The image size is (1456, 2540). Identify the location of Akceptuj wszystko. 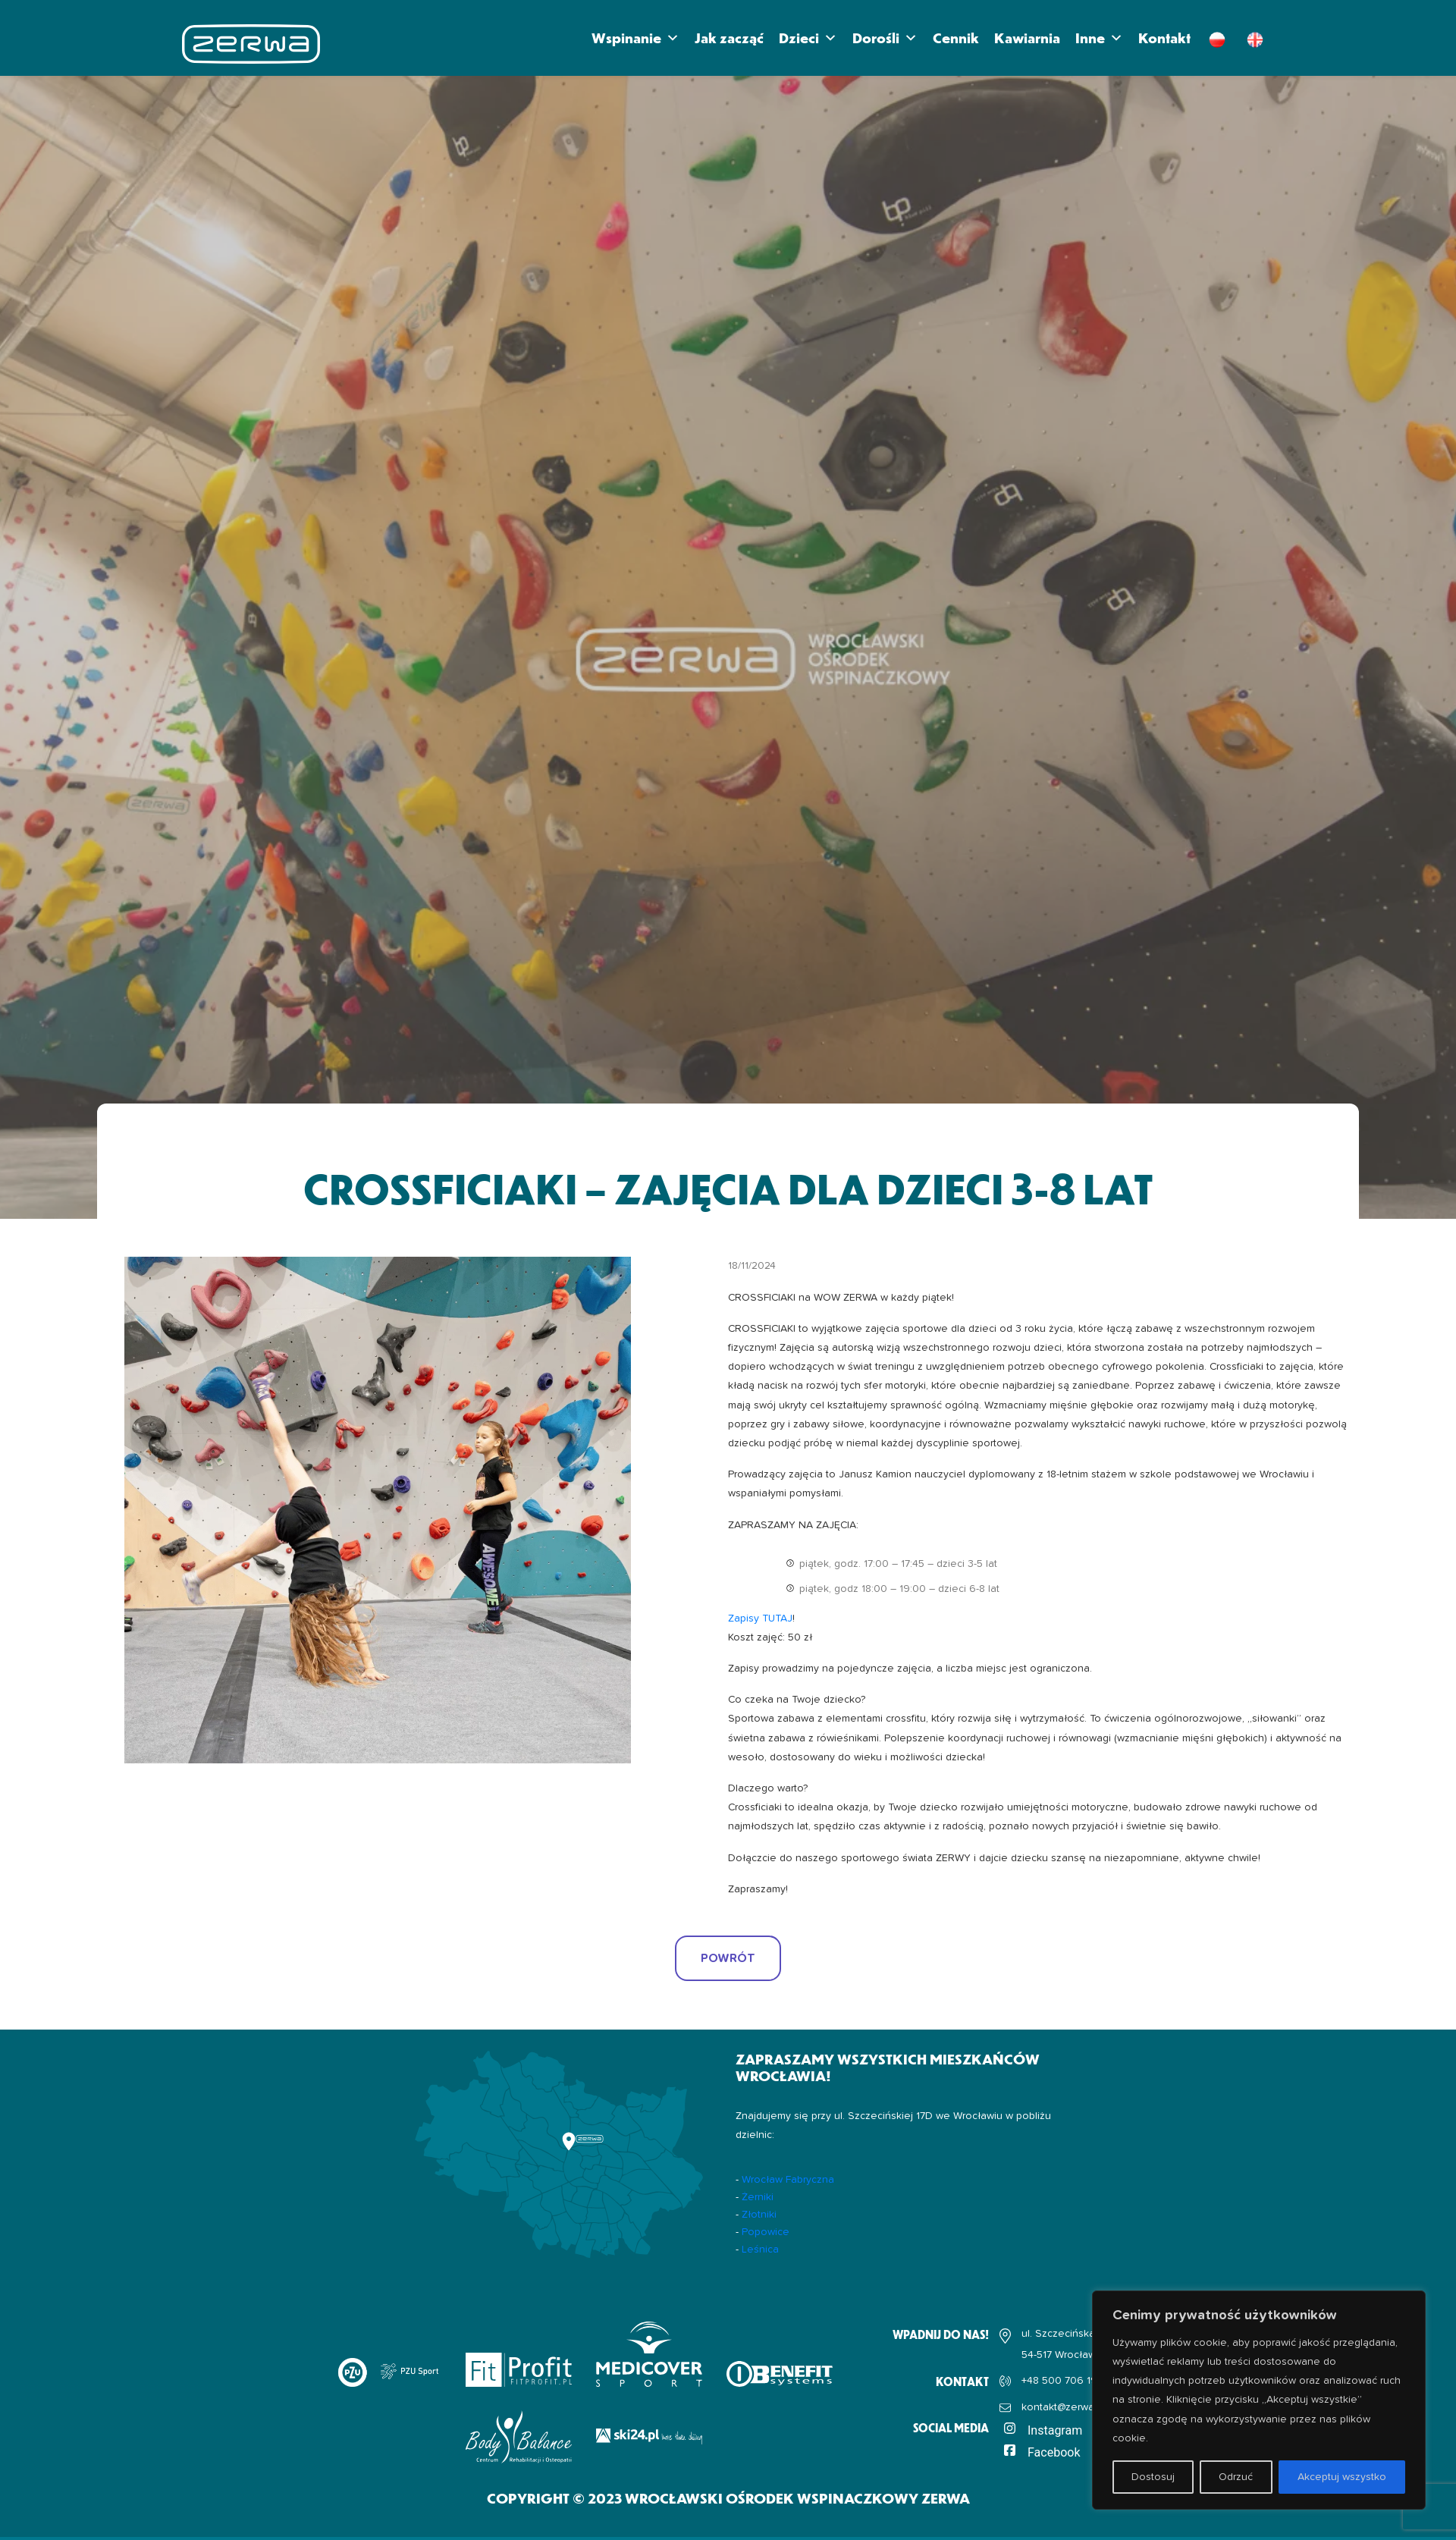
(1342, 2477).